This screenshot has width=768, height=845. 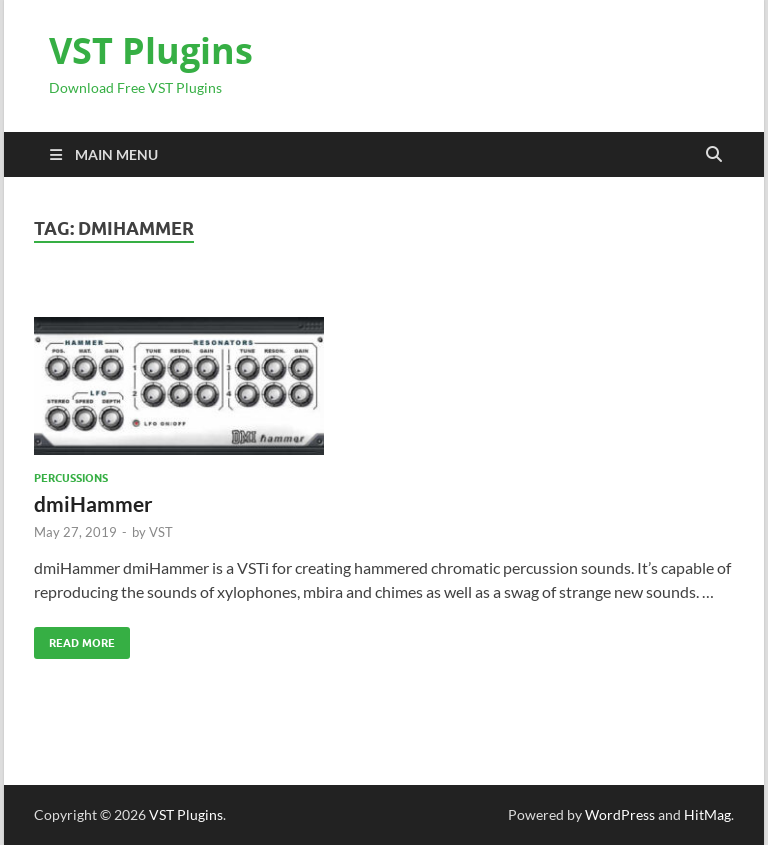 I want to click on dmiHammer, so click(x=93, y=503).